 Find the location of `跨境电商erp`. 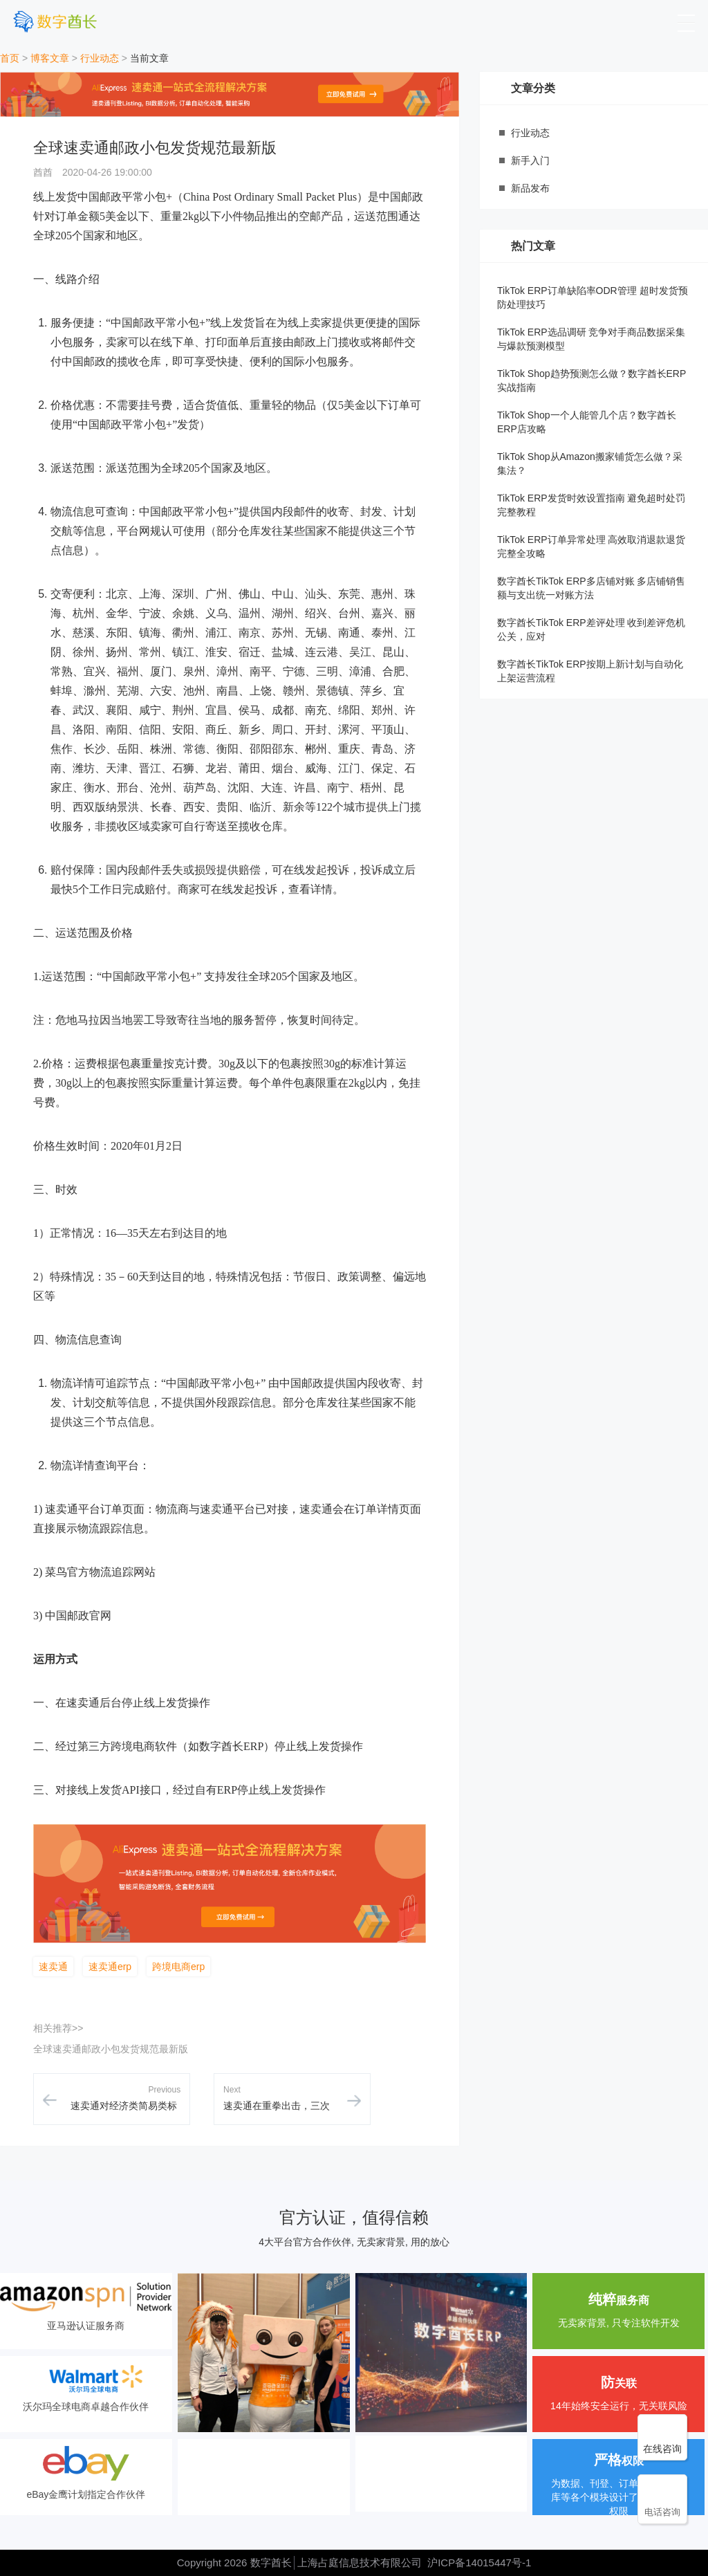

跨境电商erp is located at coordinates (178, 1966).